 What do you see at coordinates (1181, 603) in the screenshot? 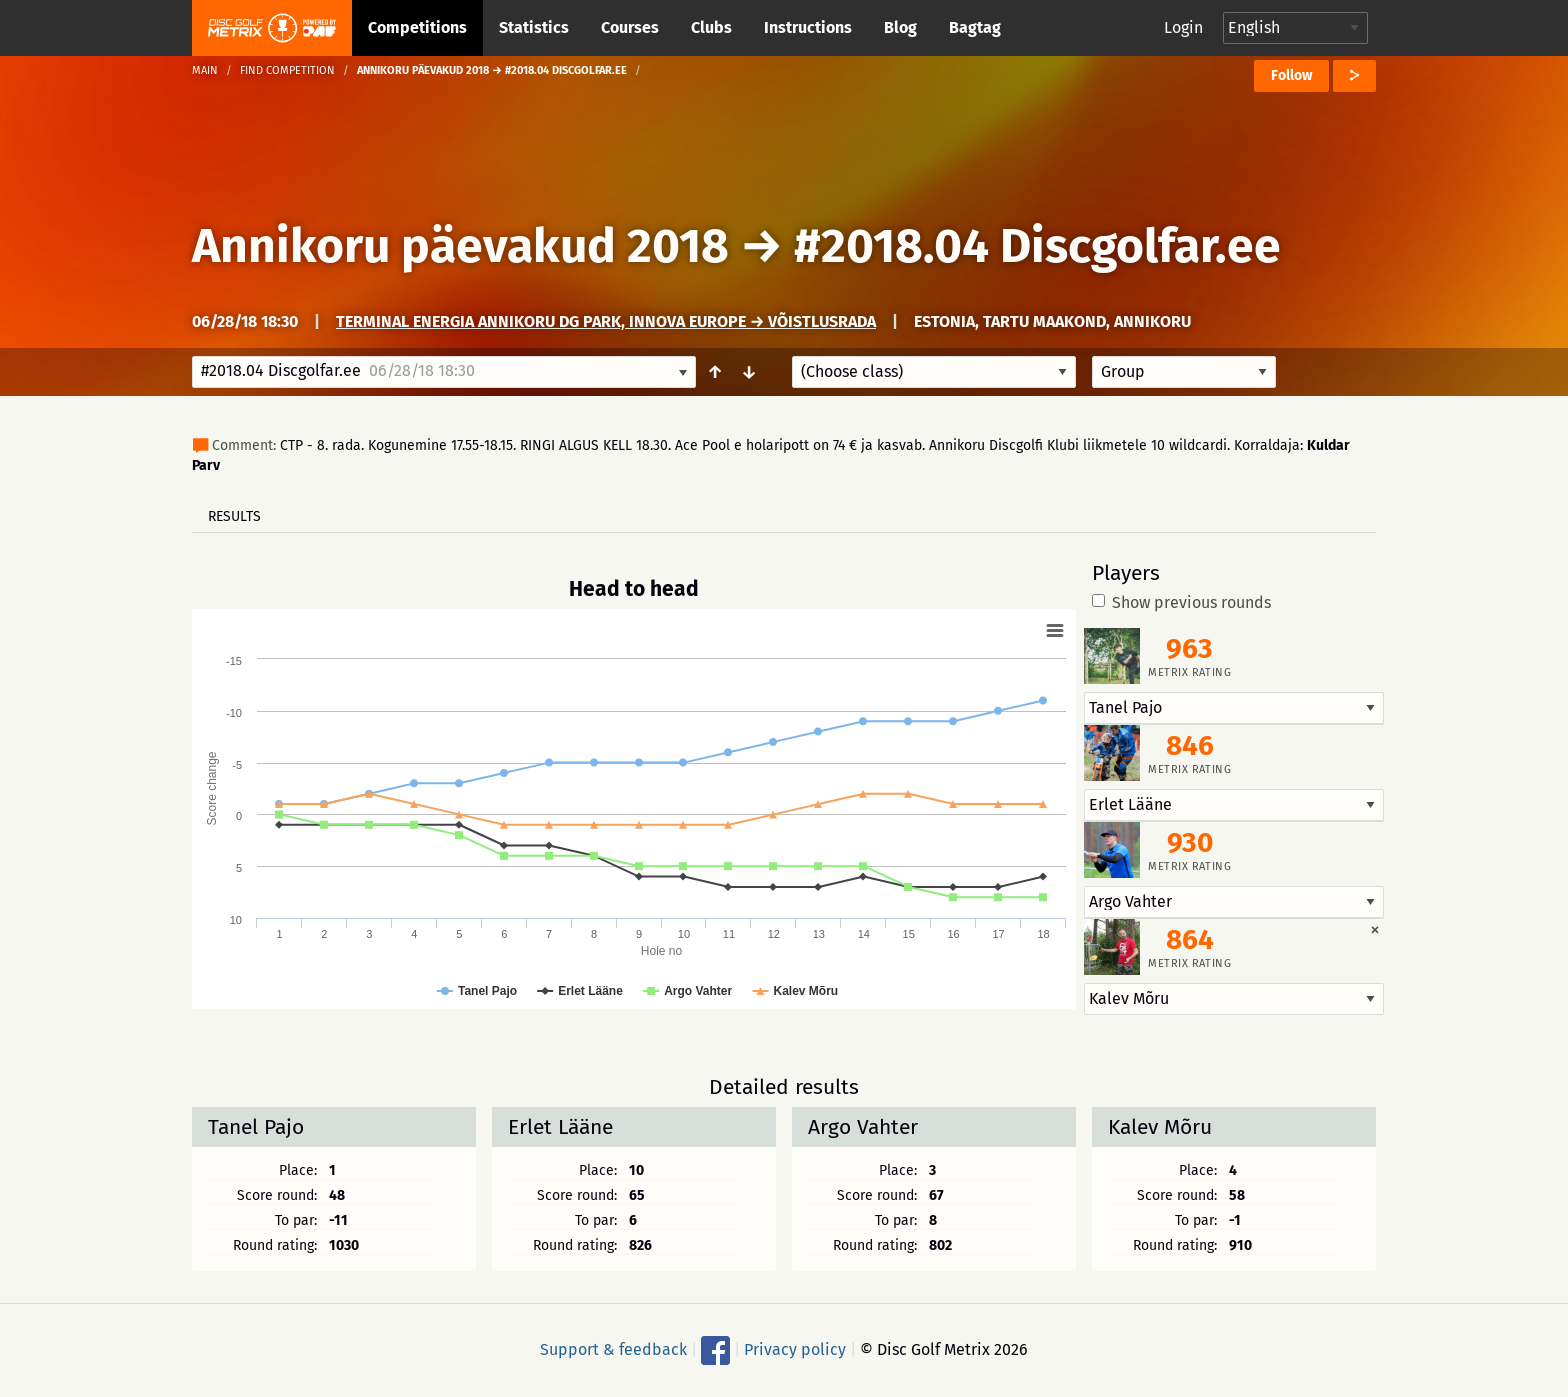
I see `Show previous rounds` at bounding box center [1181, 603].